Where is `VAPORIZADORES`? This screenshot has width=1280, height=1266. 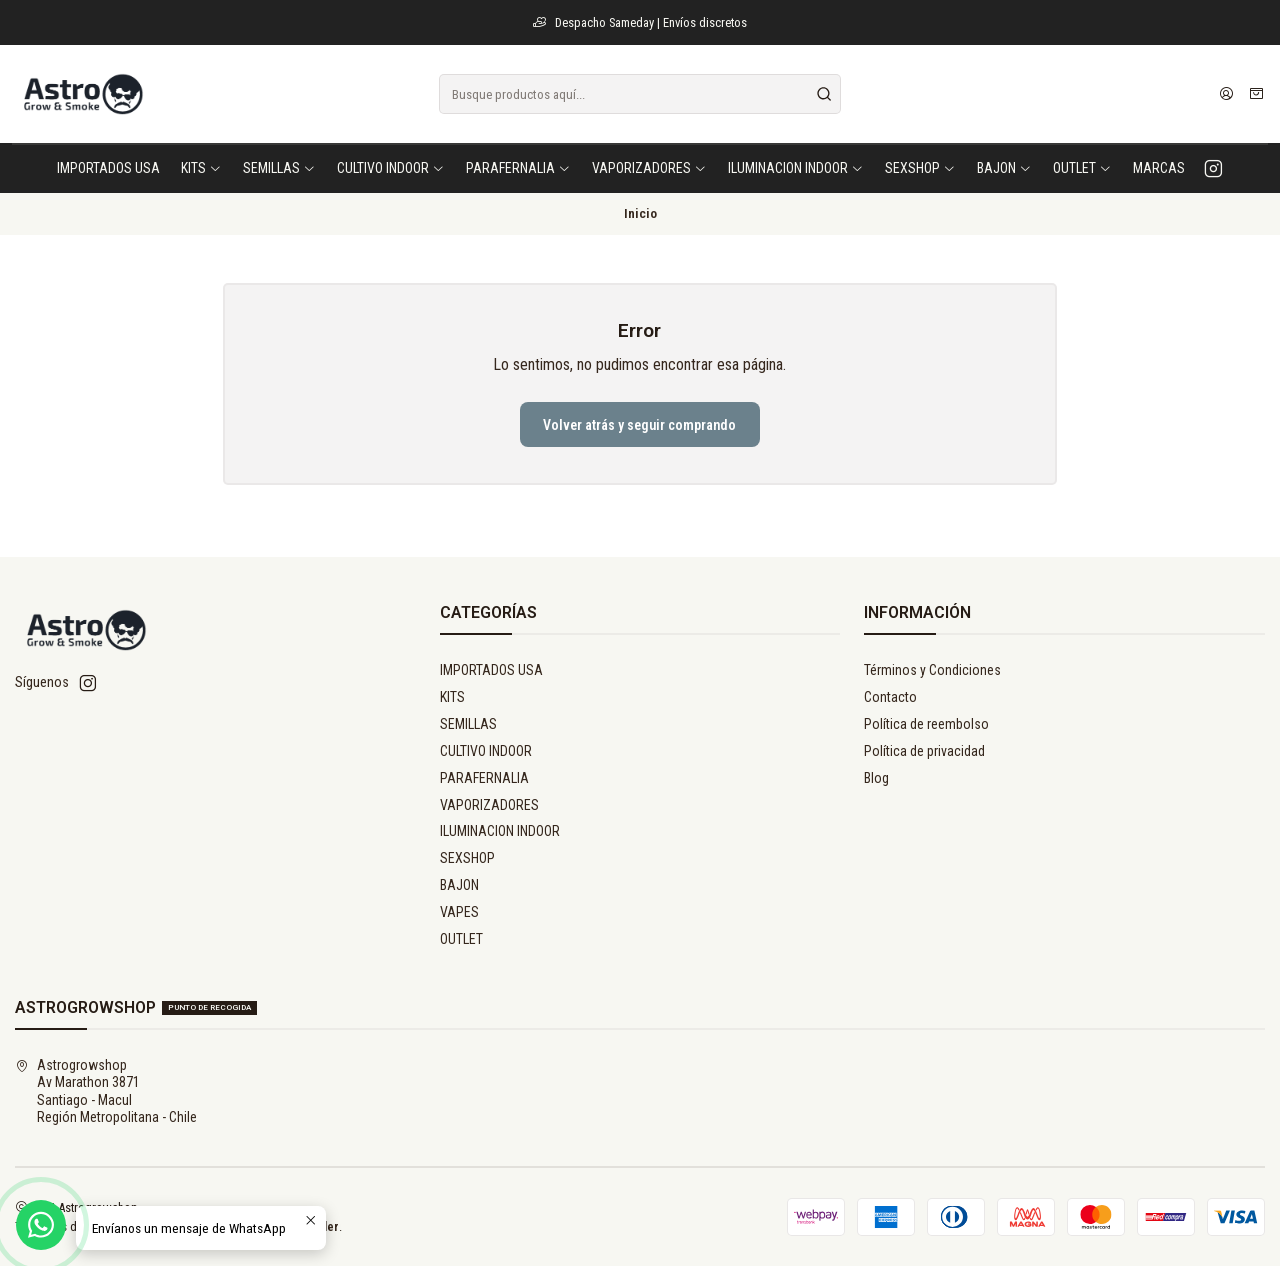 VAPORIZADORES is located at coordinates (489, 805).